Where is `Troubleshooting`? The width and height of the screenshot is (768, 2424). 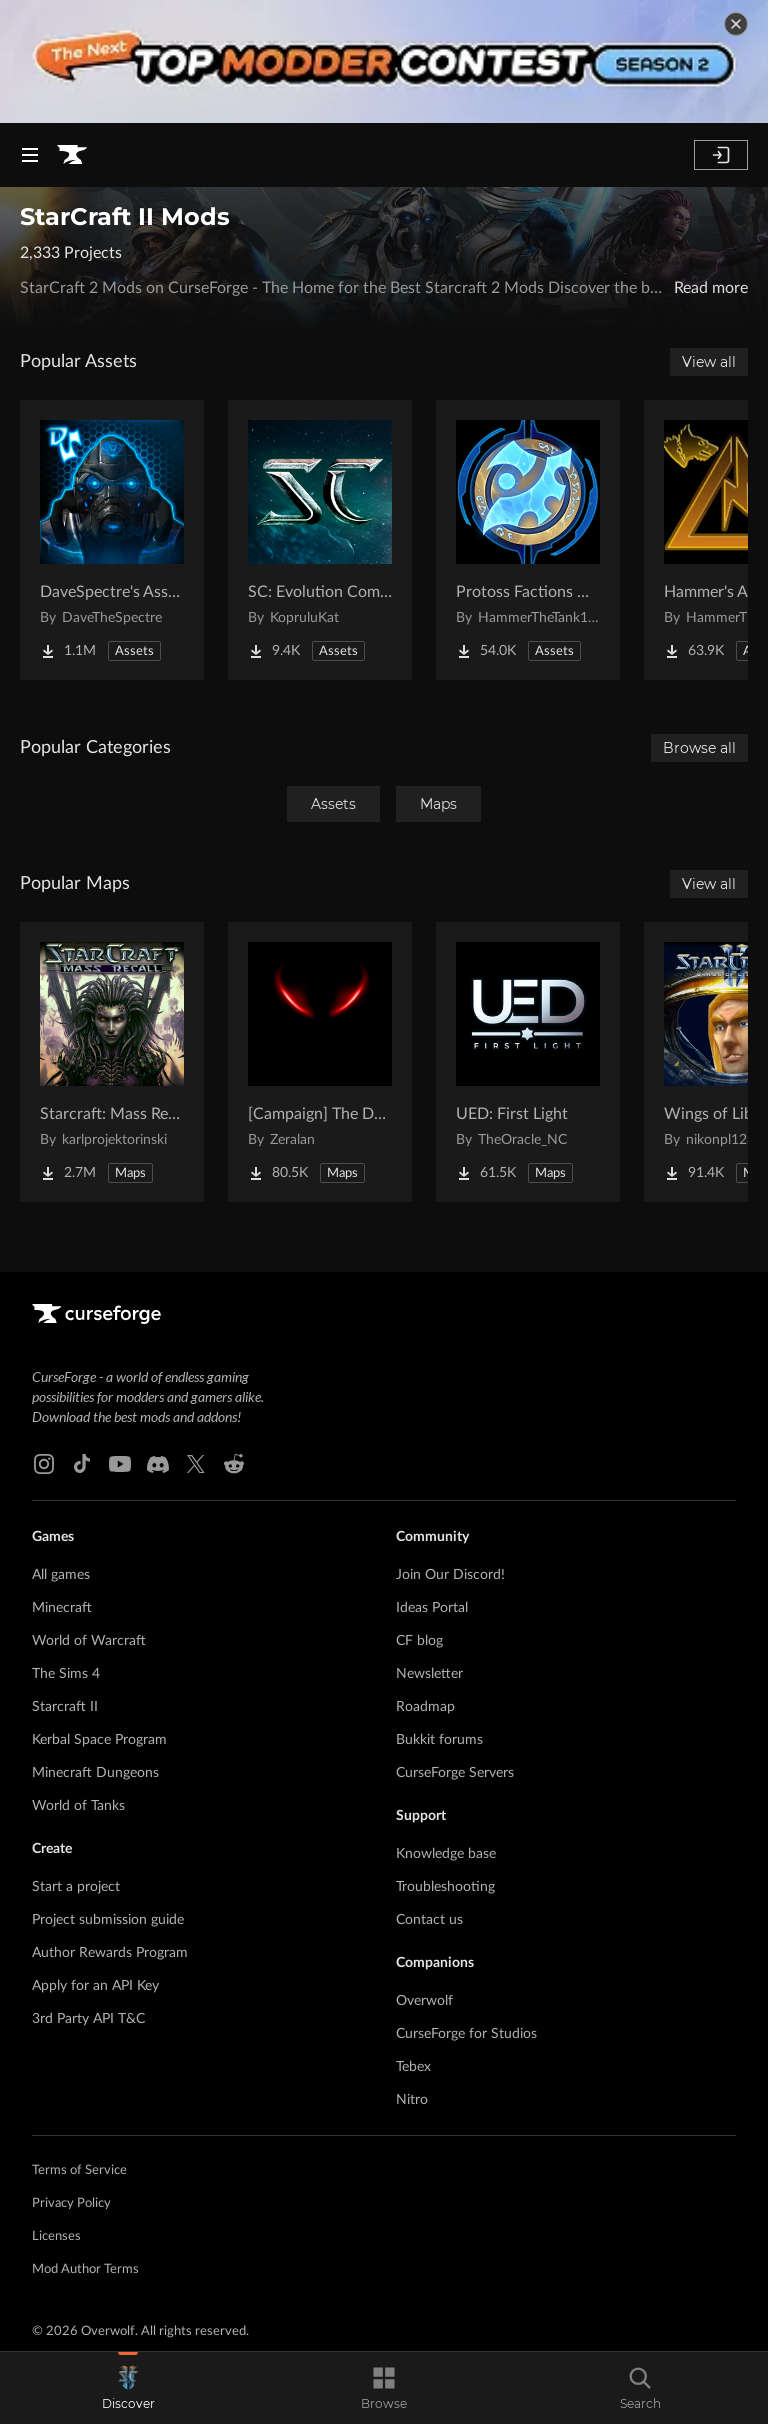 Troubleshooting is located at coordinates (445, 1887).